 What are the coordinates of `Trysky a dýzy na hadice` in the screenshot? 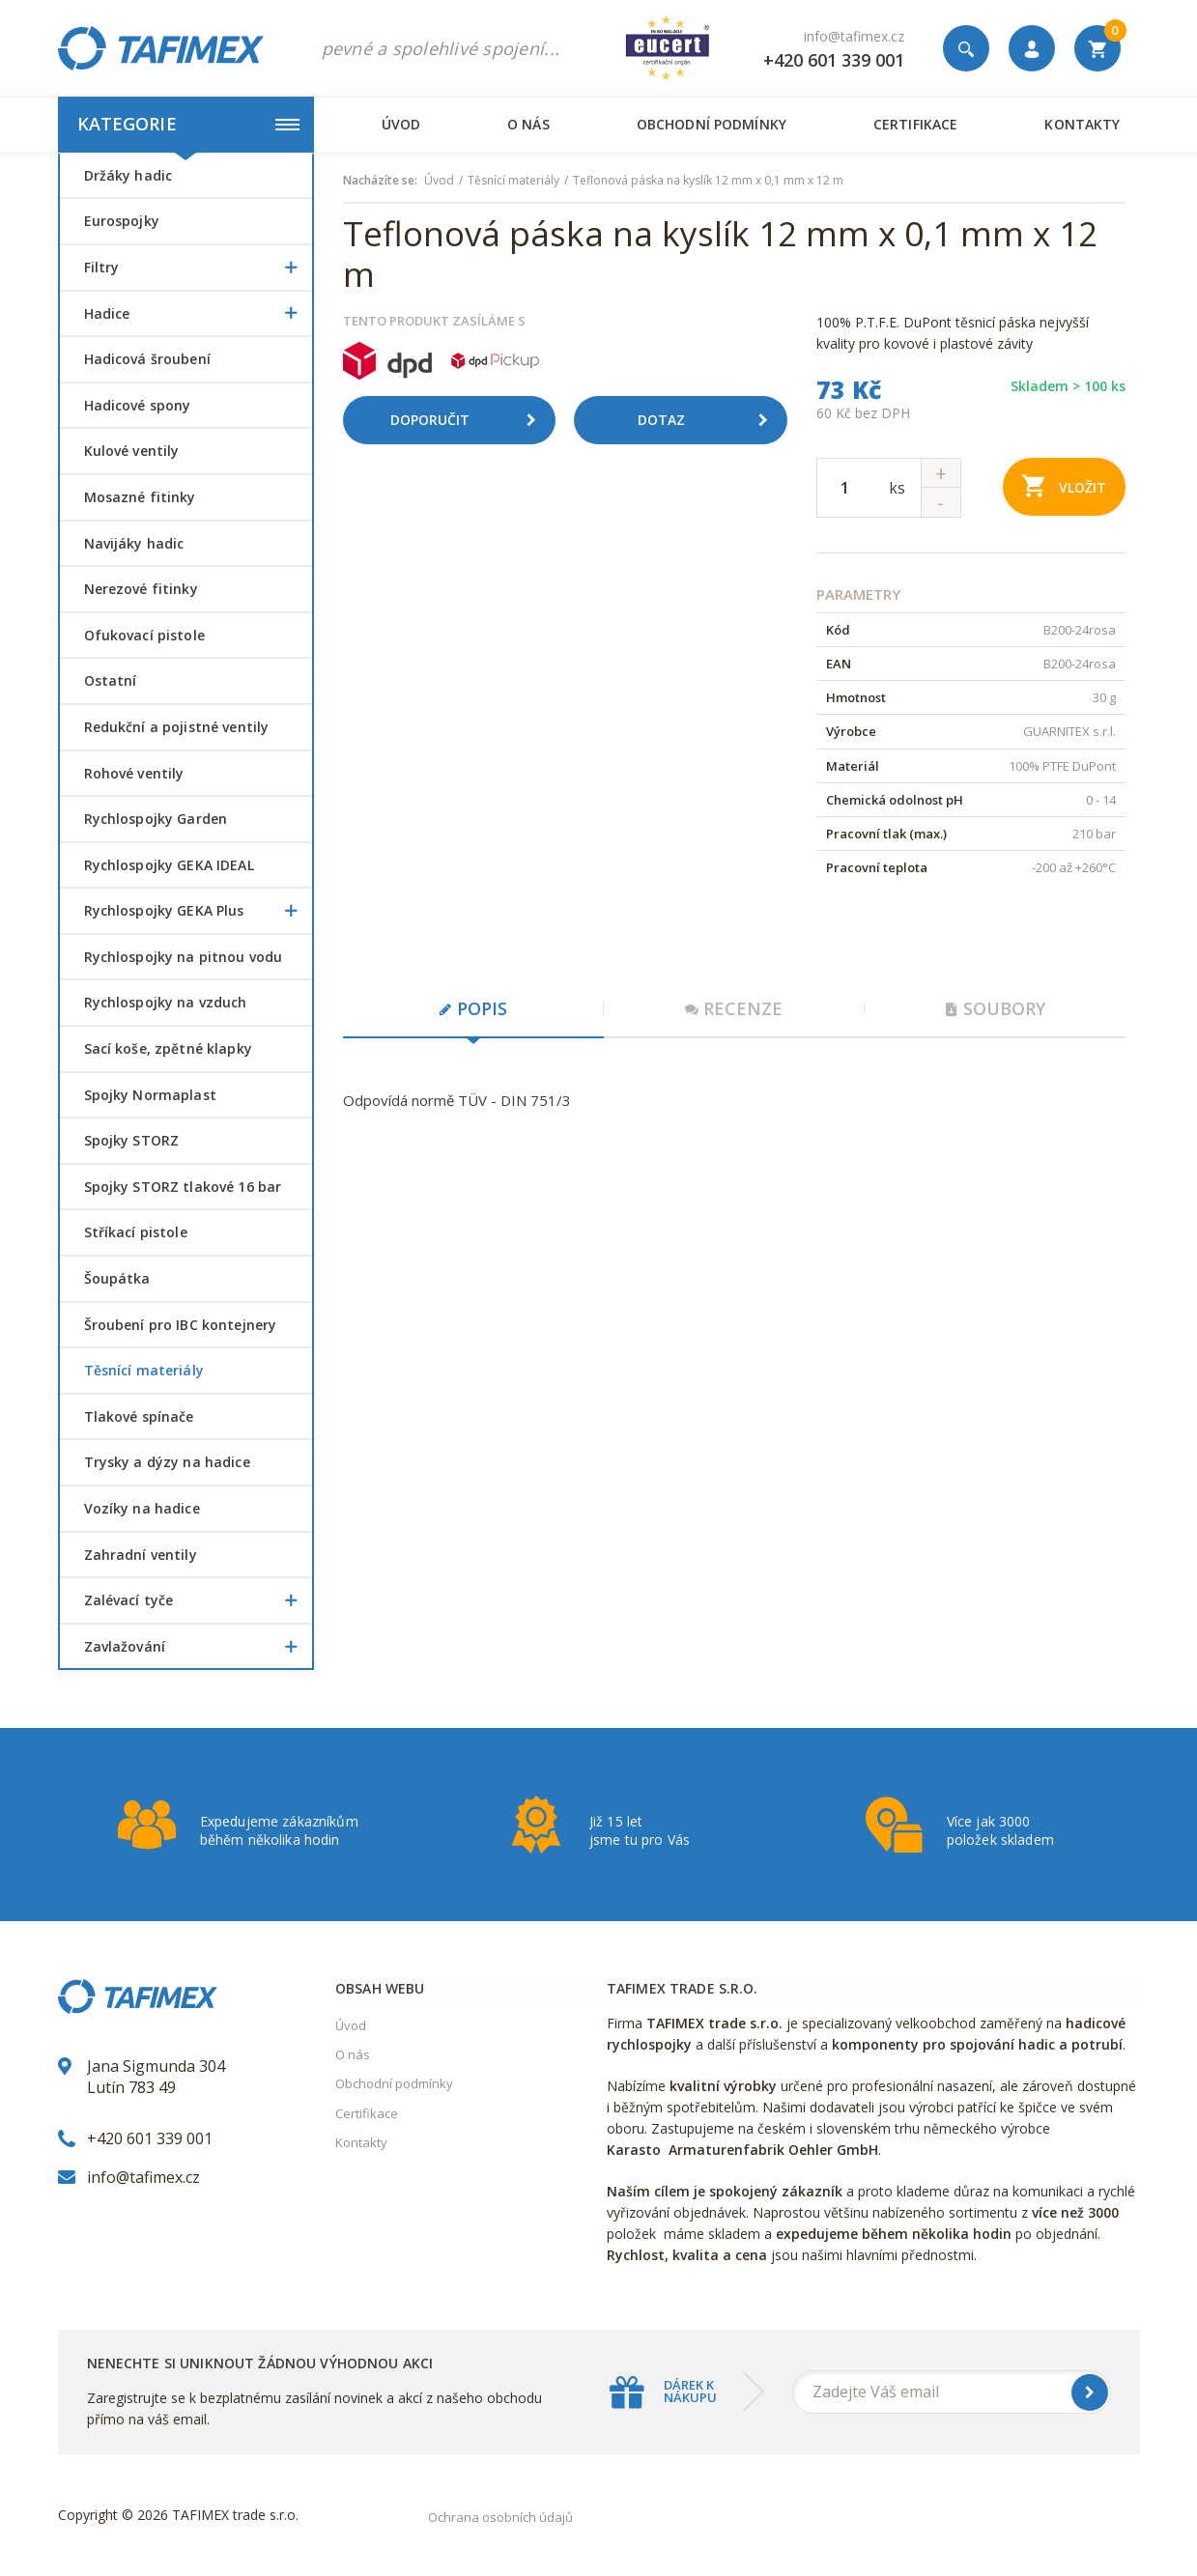 It's located at (167, 1462).